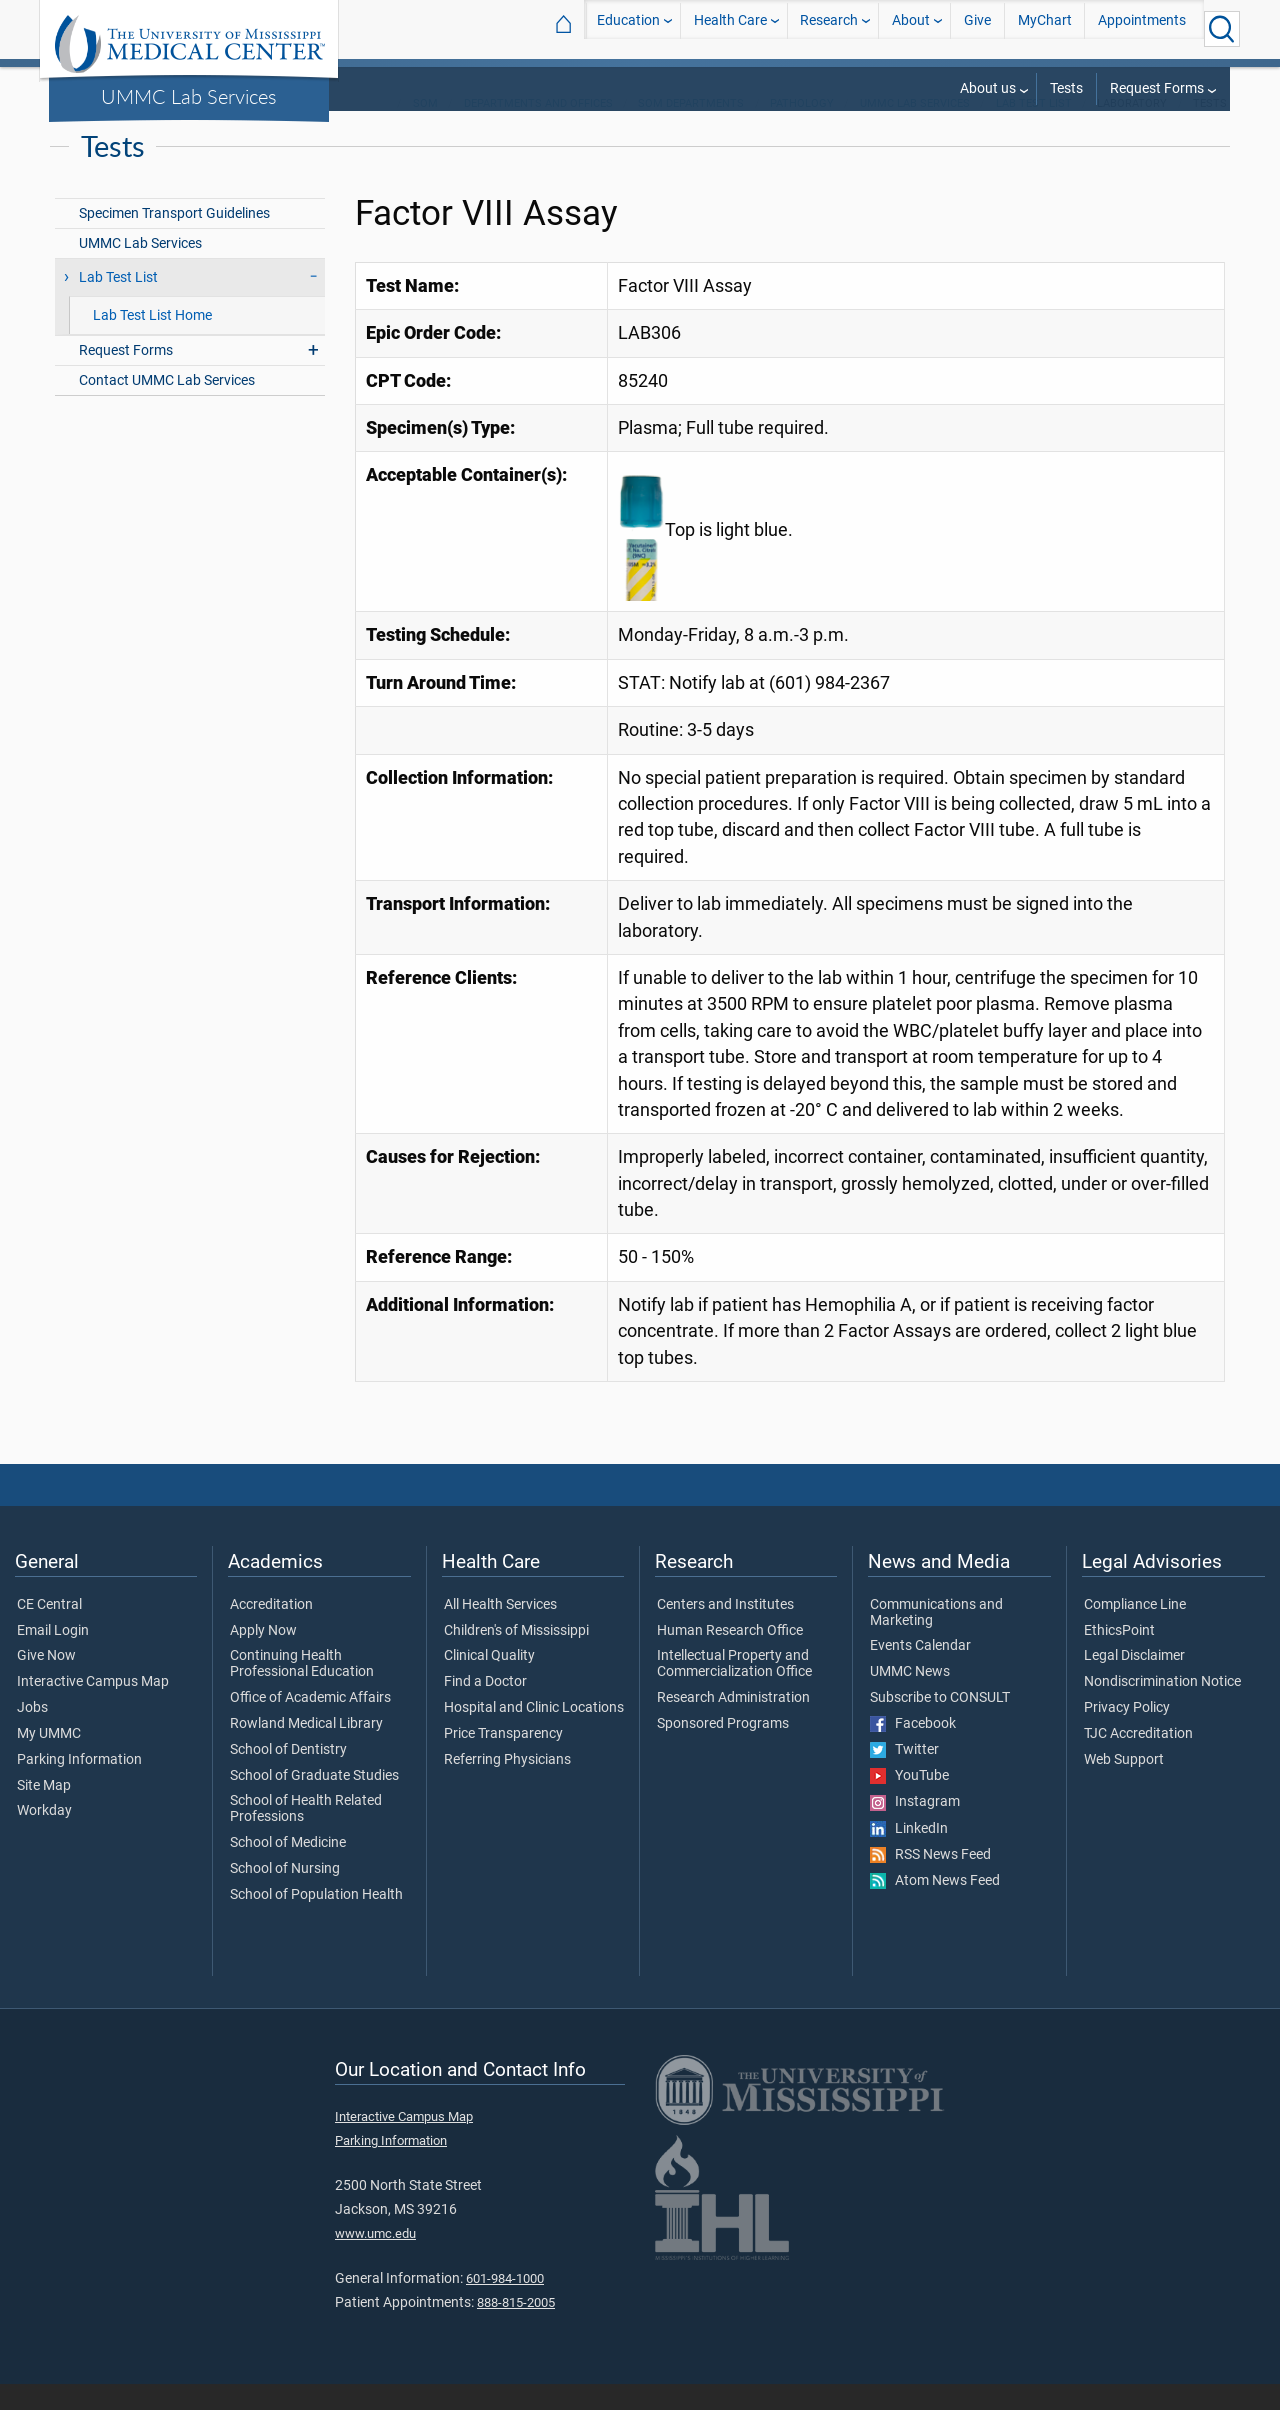 The height and width of the screenshot is (2410, 1280). Describe the element at coordinates (1134, 1682) in the screenshot. I see `Legal Disclaimer` at that location.